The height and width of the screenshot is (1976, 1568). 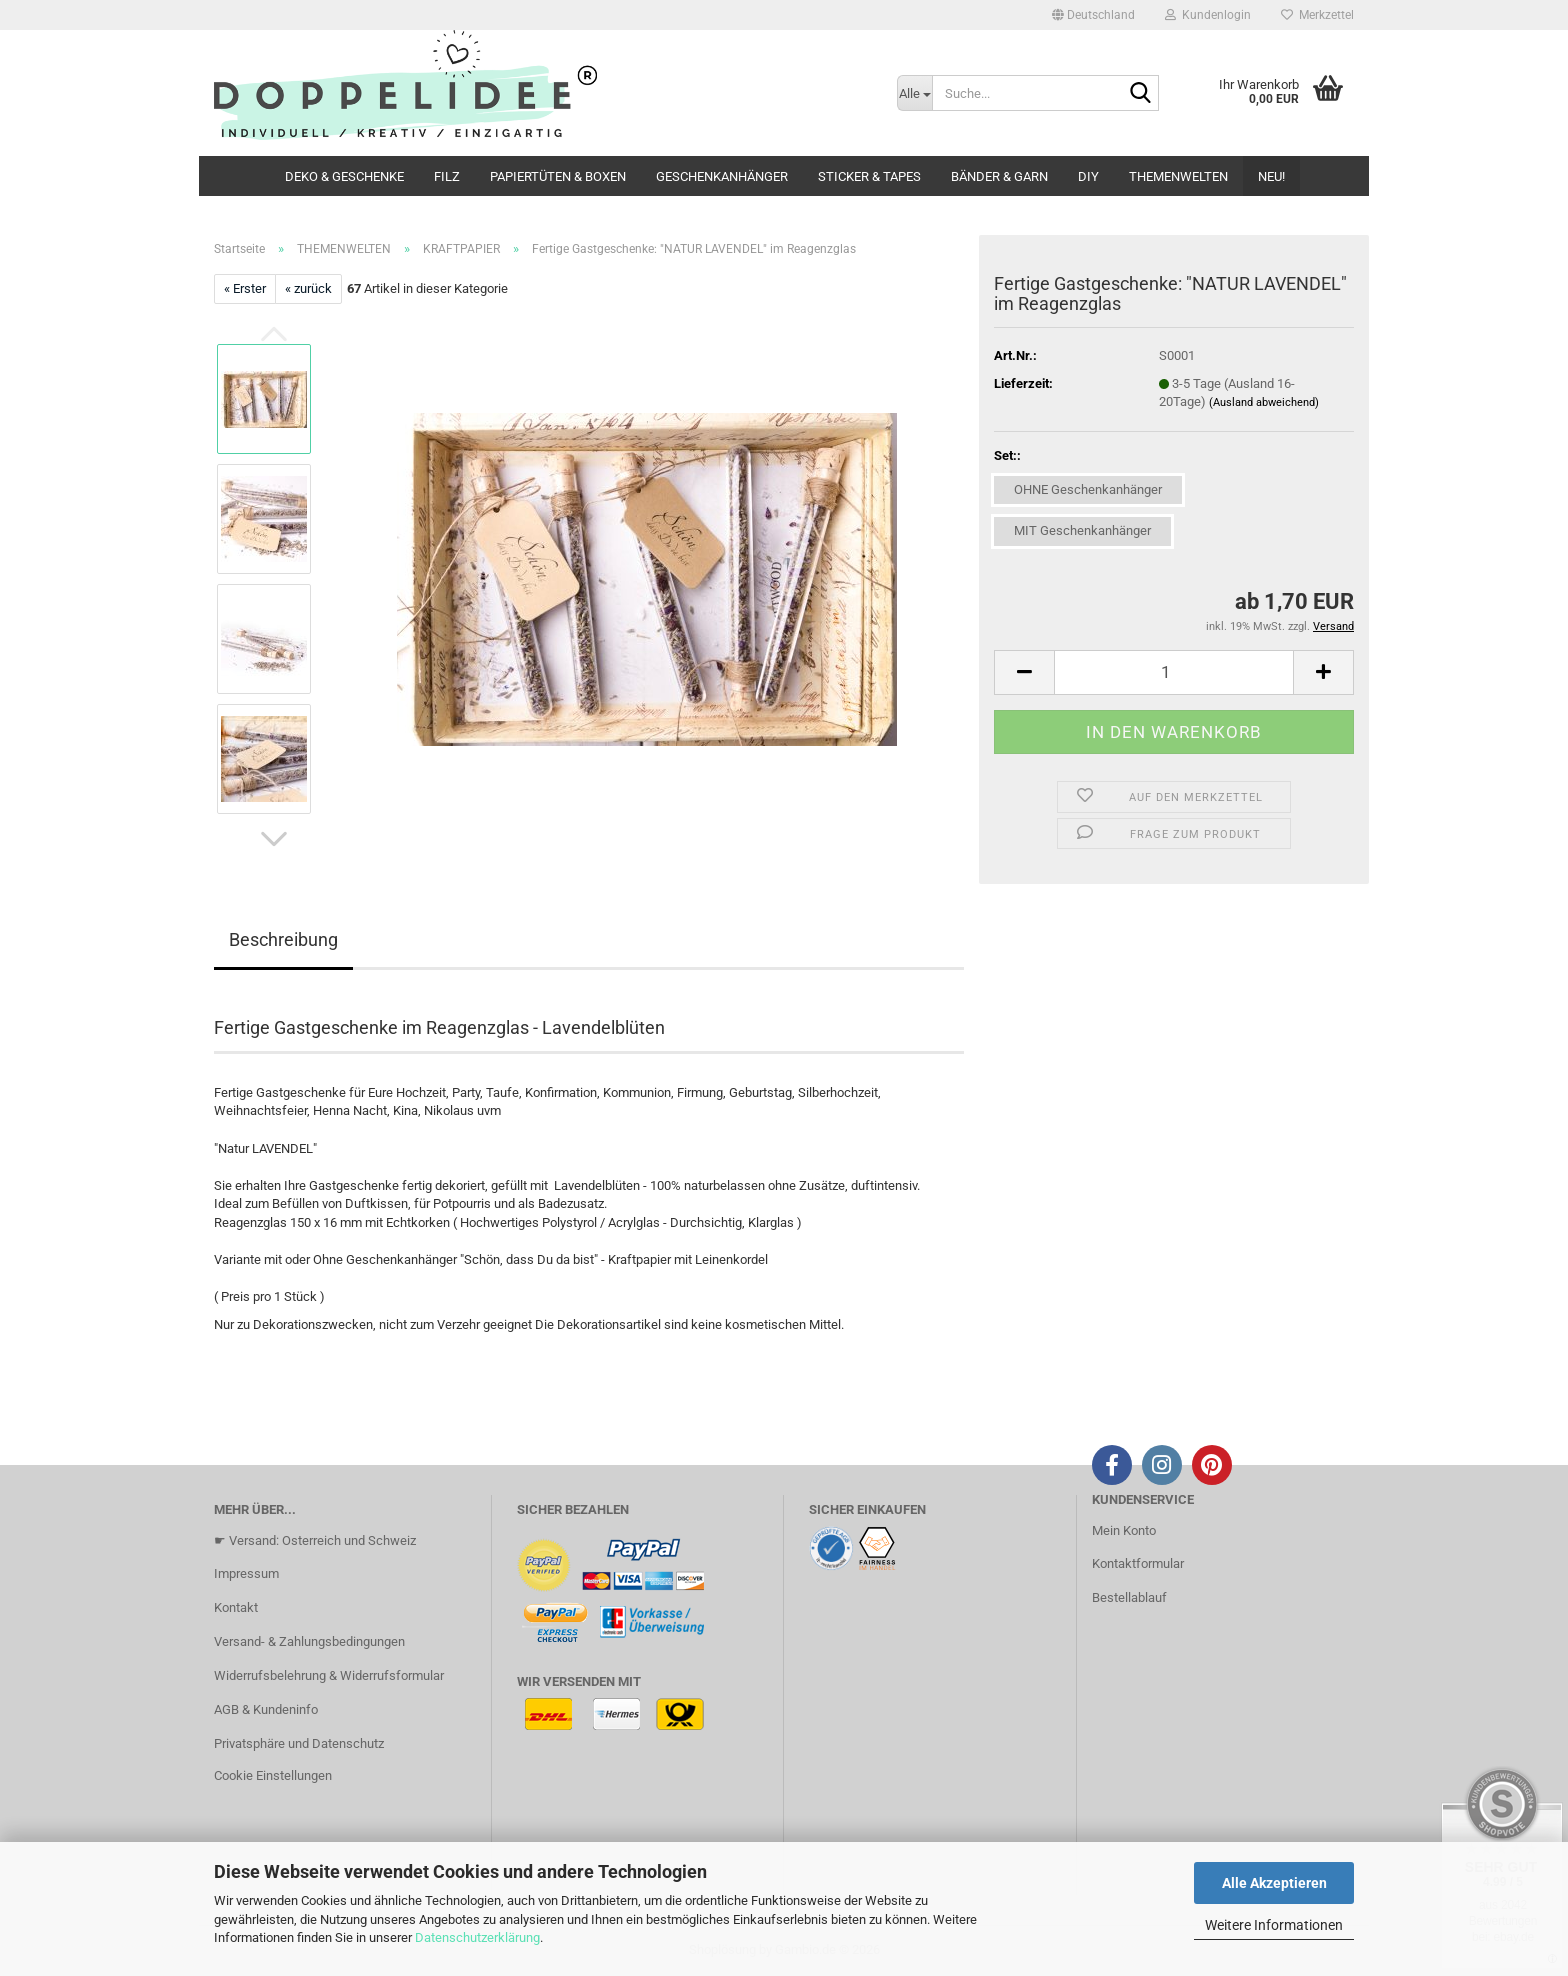 What do you see at coordinates (315, 1540) in the screenshot?
I see `☛ Versand: Osterreich und Schweiz` at bounding box center [315, 1540].